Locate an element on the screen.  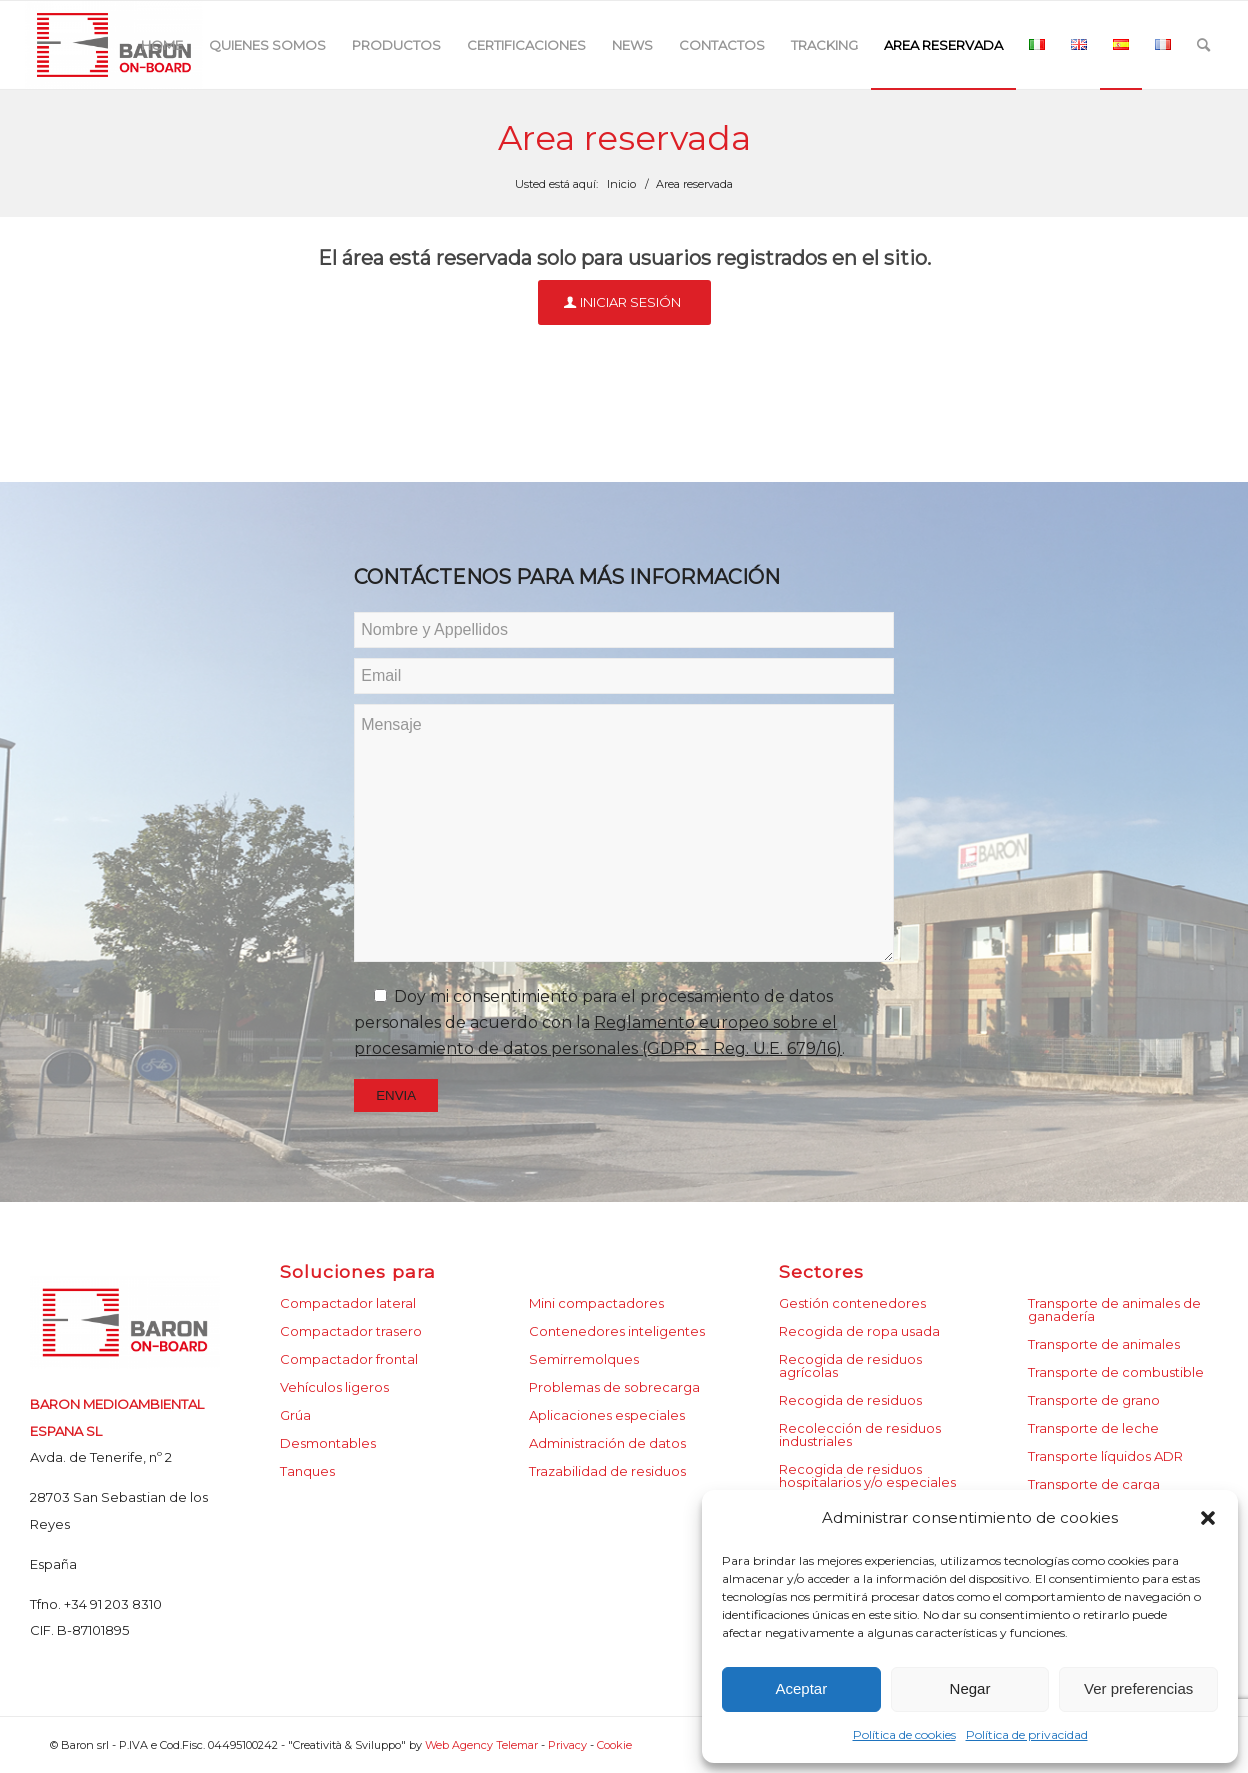
Recogida de ropa usada is located at coordinates (859, 1331).